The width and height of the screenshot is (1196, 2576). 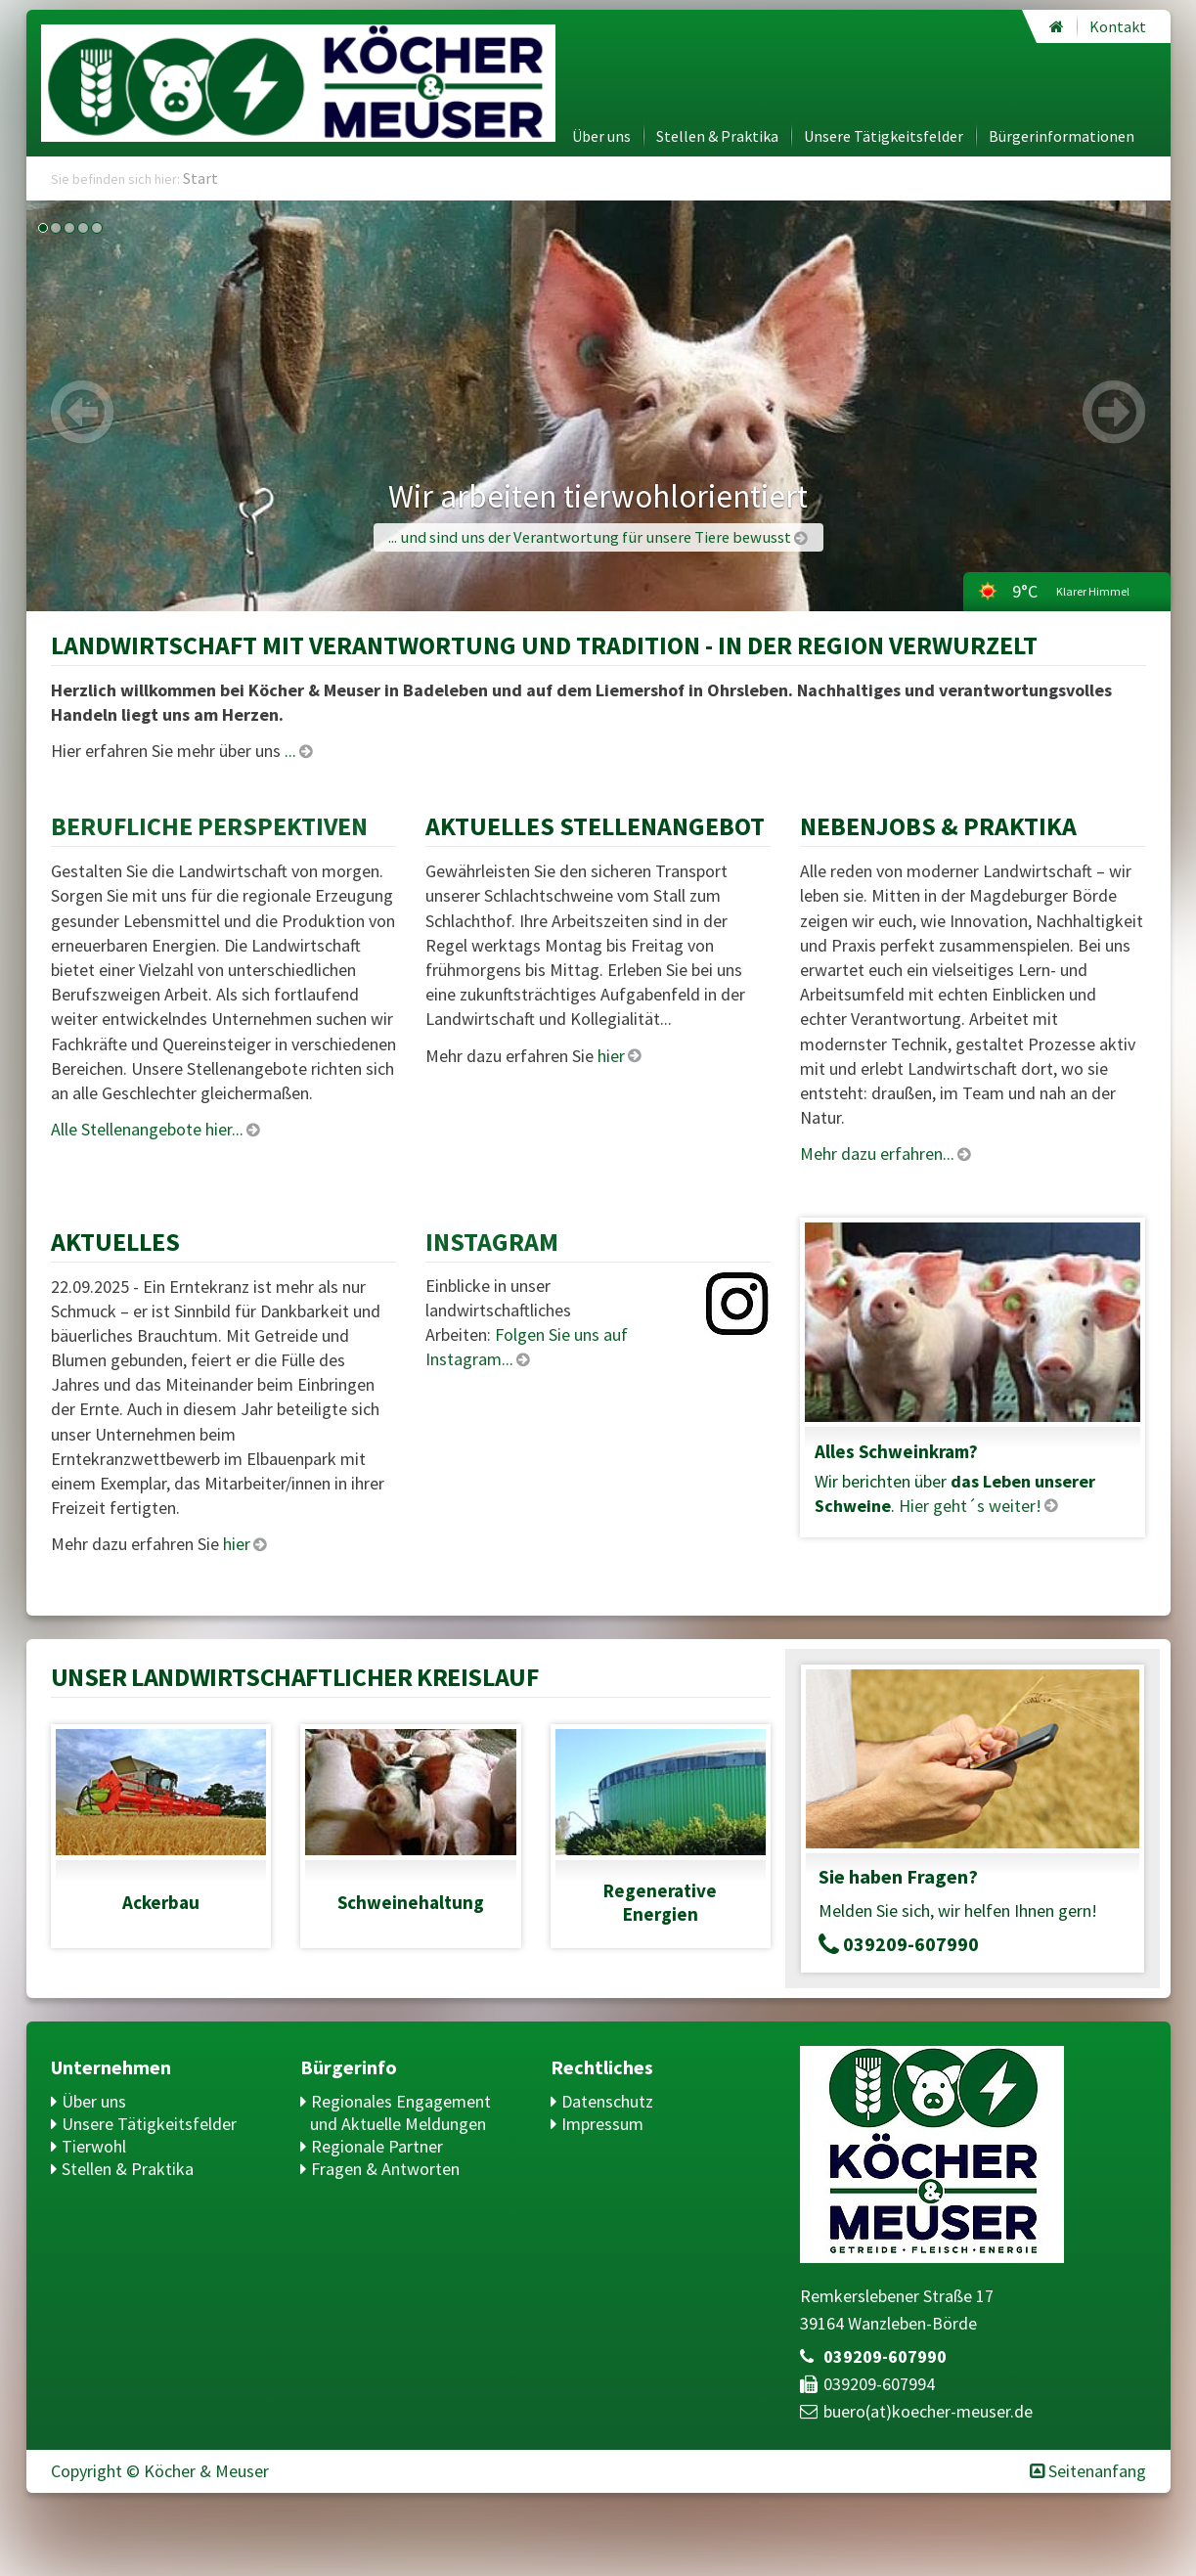 I want to click on ... und sind uns der Verantwortung für unsere Tiere bewusst, so click(x=589, y=537).